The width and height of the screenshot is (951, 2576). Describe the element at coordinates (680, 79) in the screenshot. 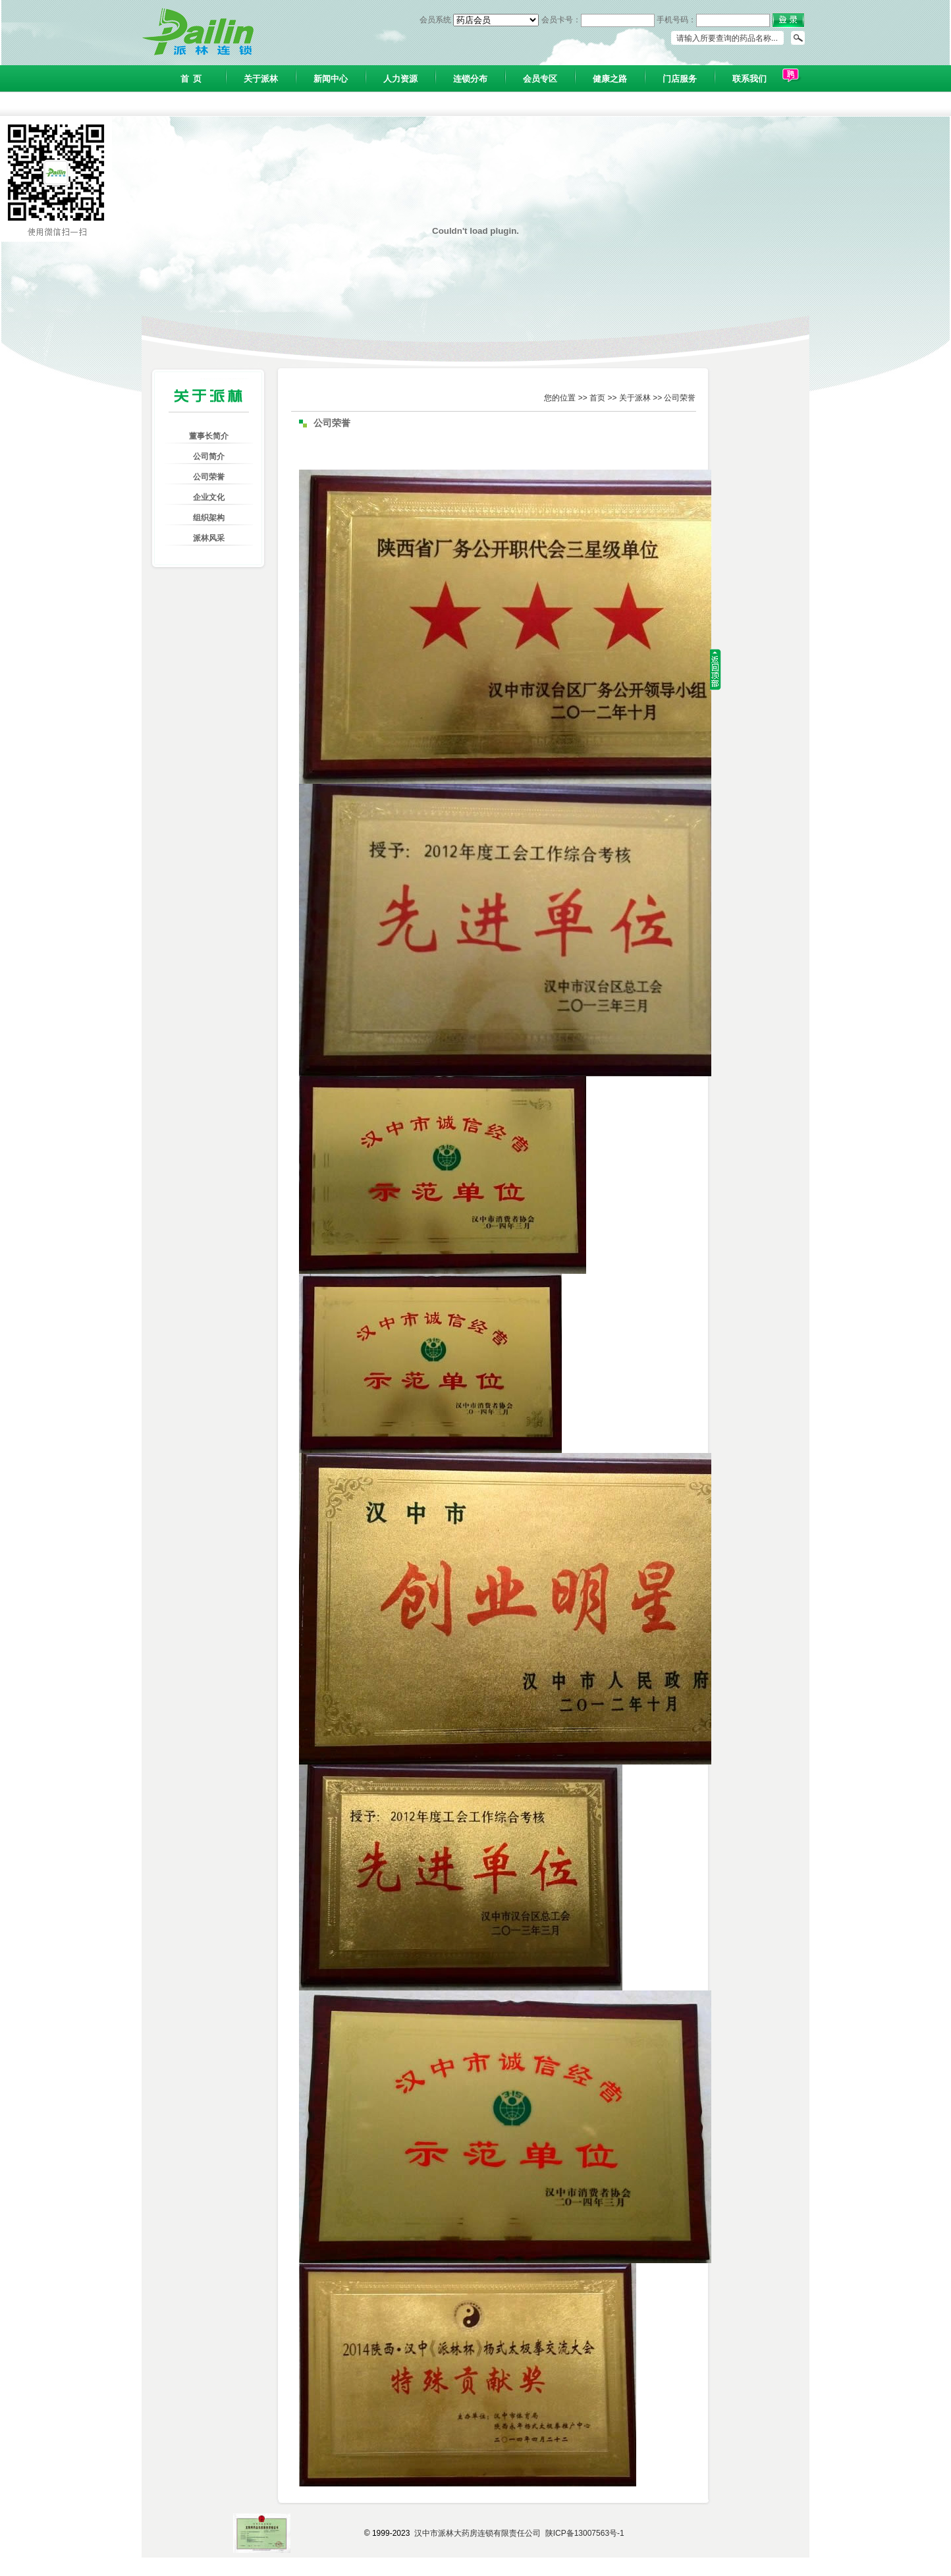

I see `门店服务` at that location.